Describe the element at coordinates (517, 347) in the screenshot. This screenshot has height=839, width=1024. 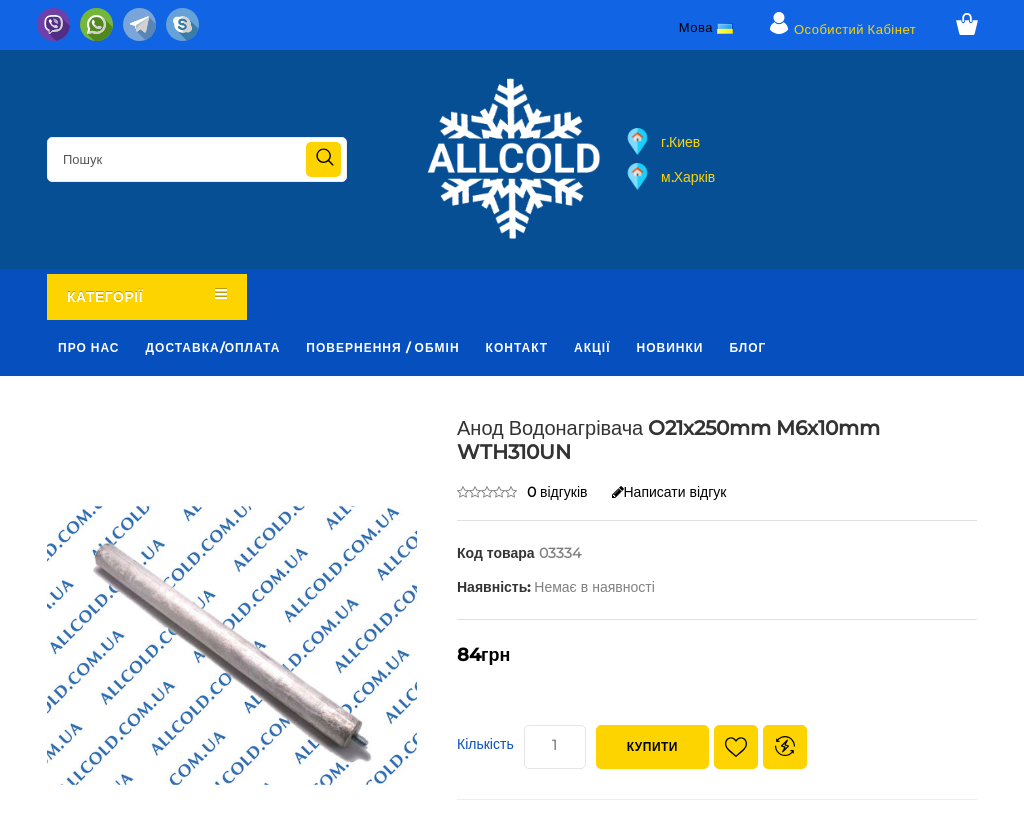
I see `Контакт` at that location.